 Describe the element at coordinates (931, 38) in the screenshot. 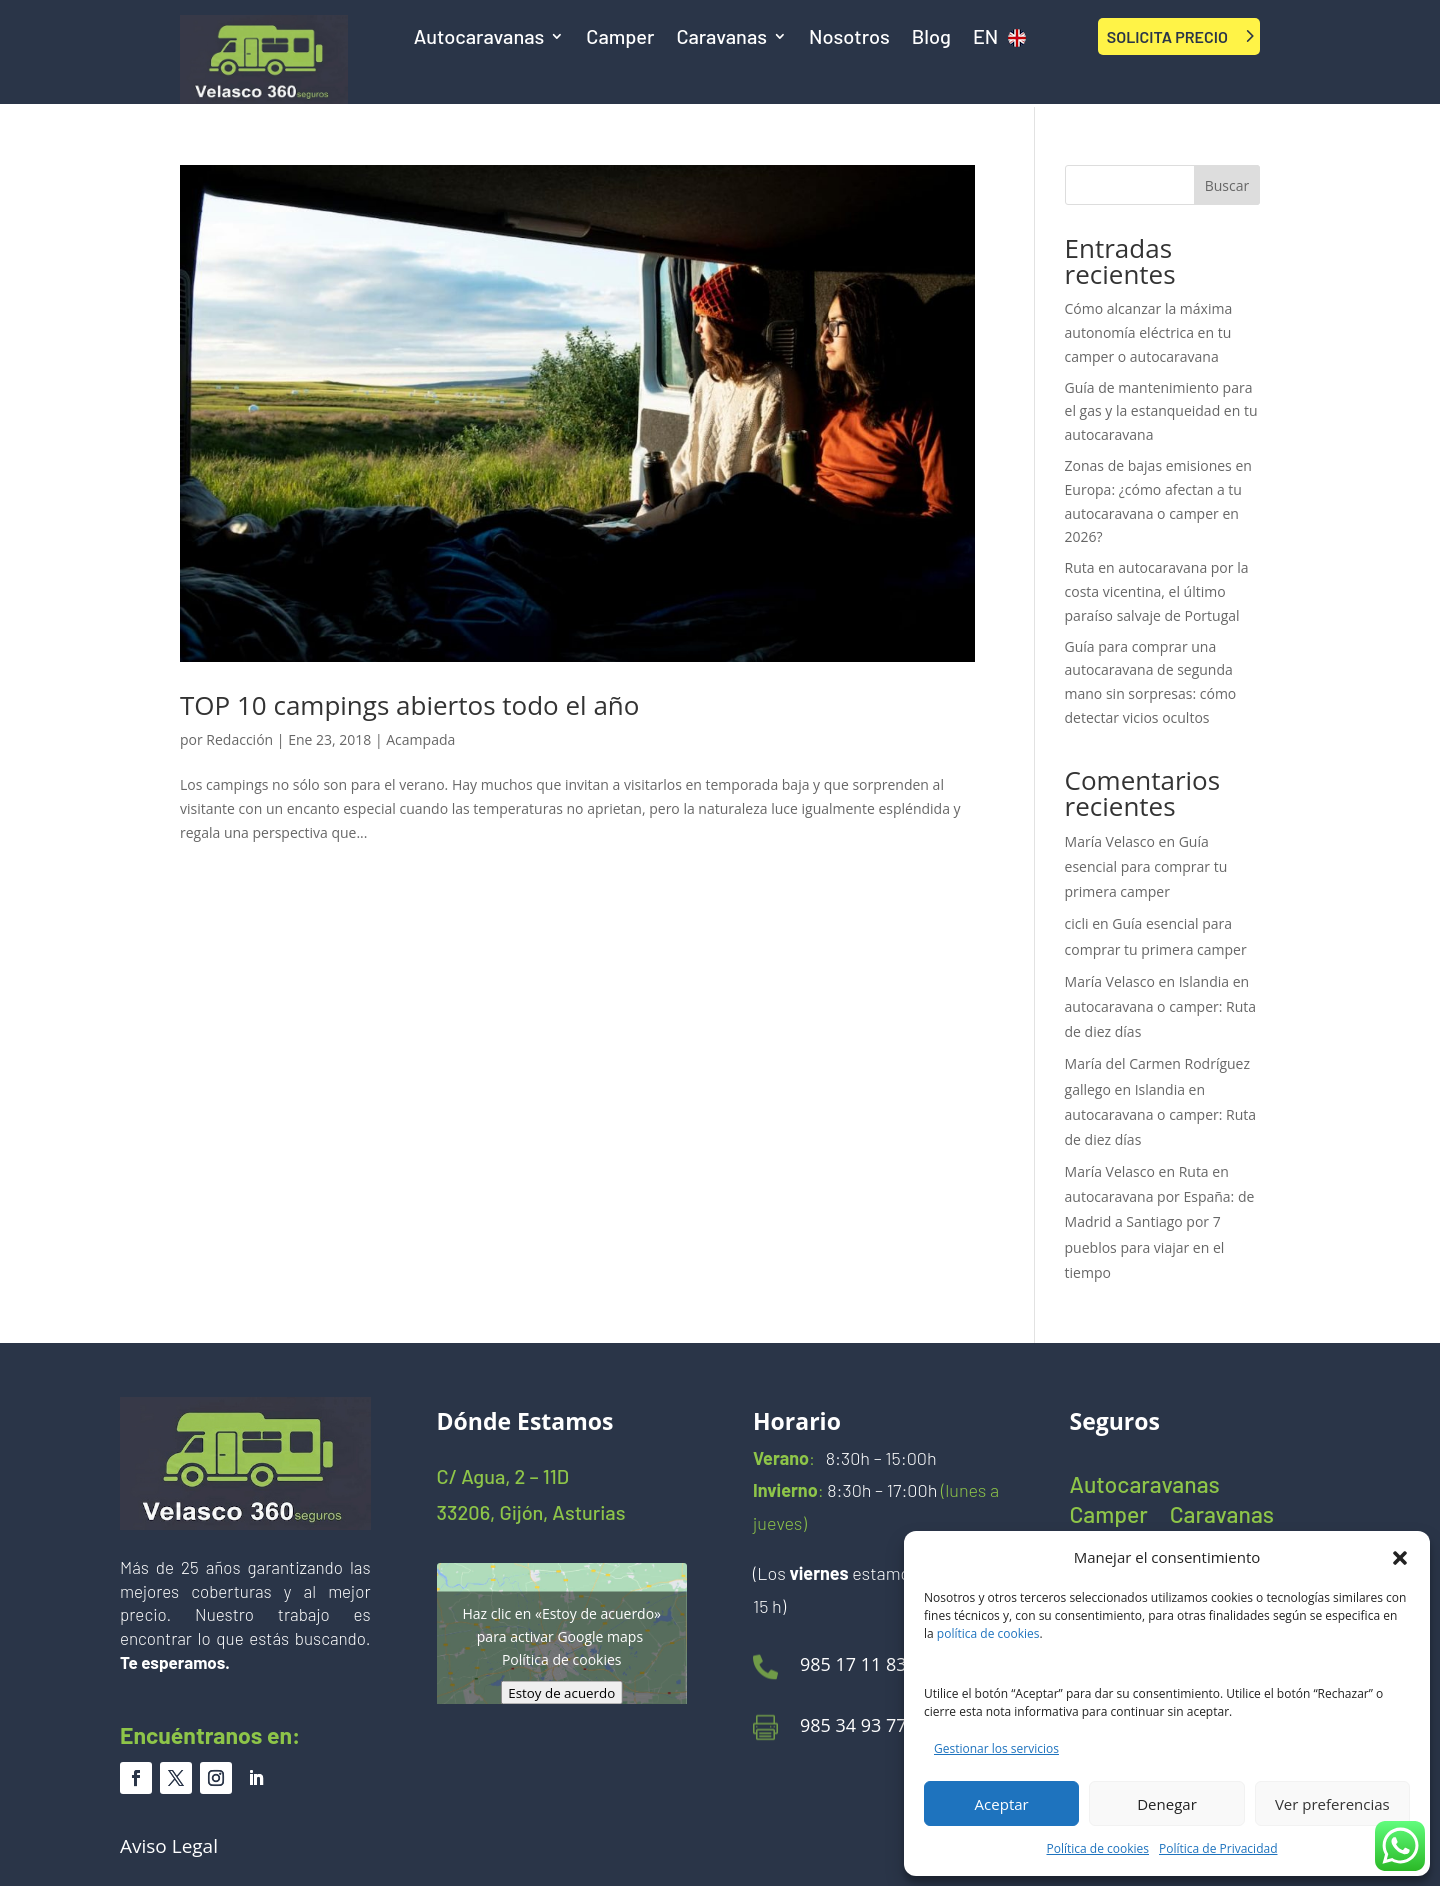

I see `Blog` at that location.